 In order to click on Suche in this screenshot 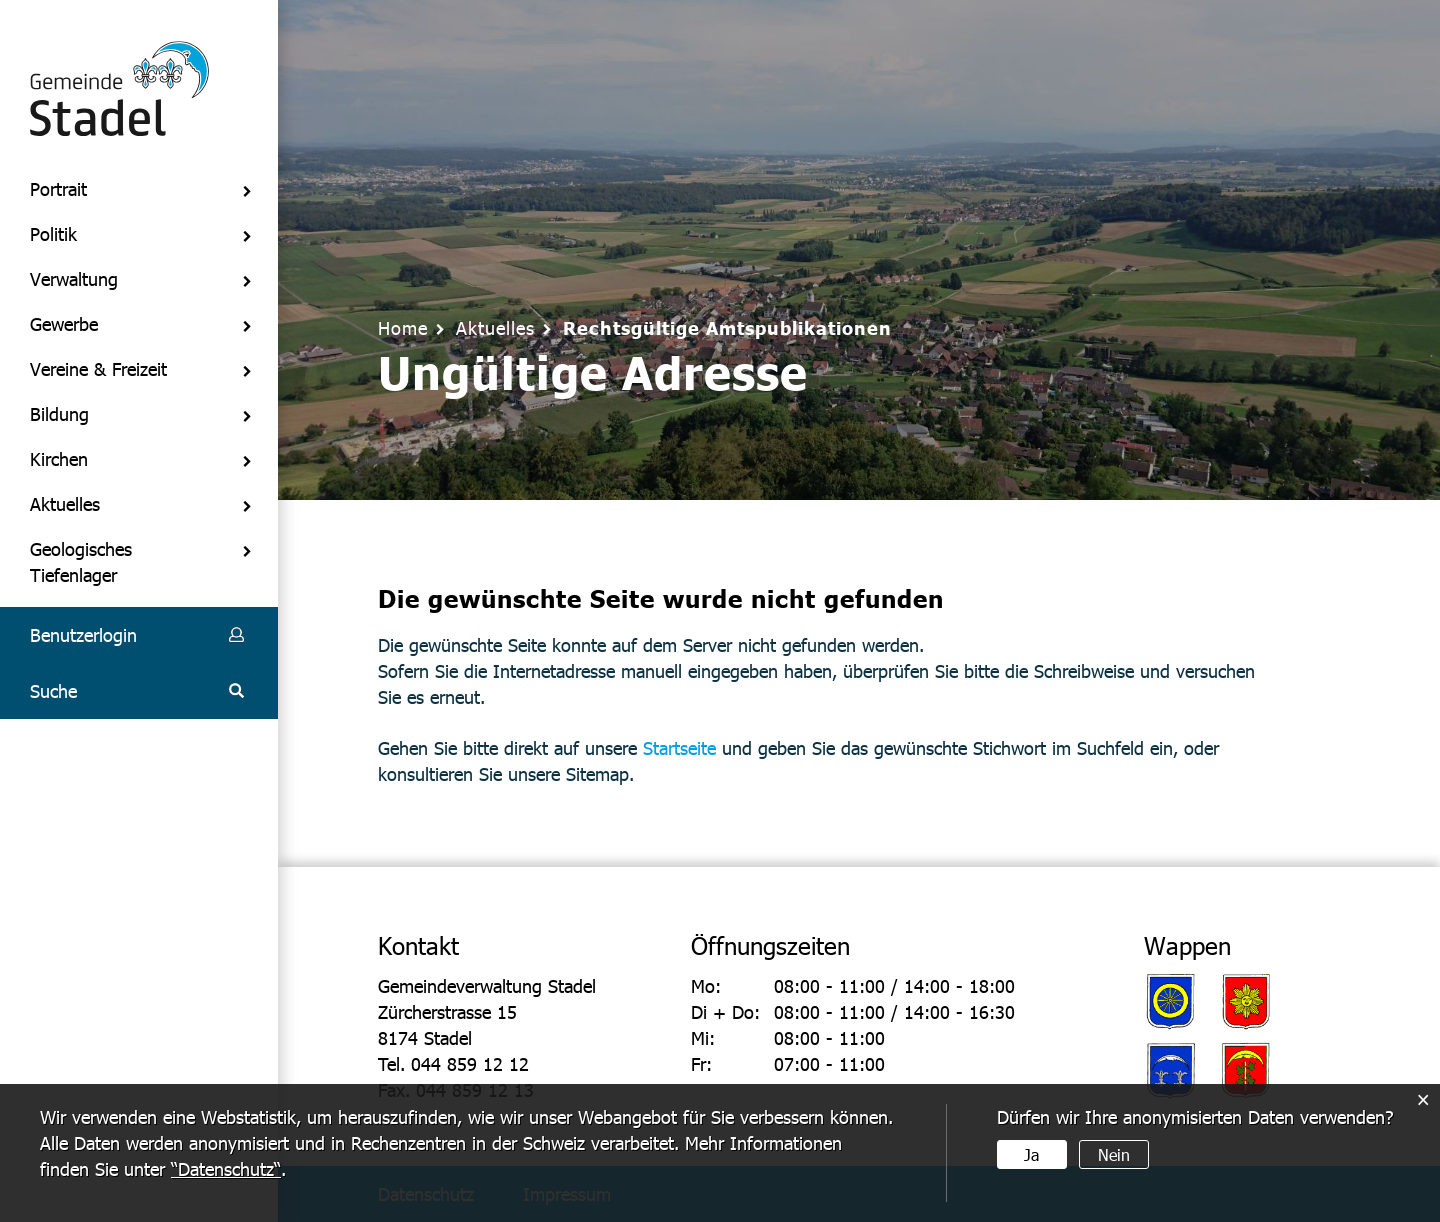, I will do `click(53, 690)`.